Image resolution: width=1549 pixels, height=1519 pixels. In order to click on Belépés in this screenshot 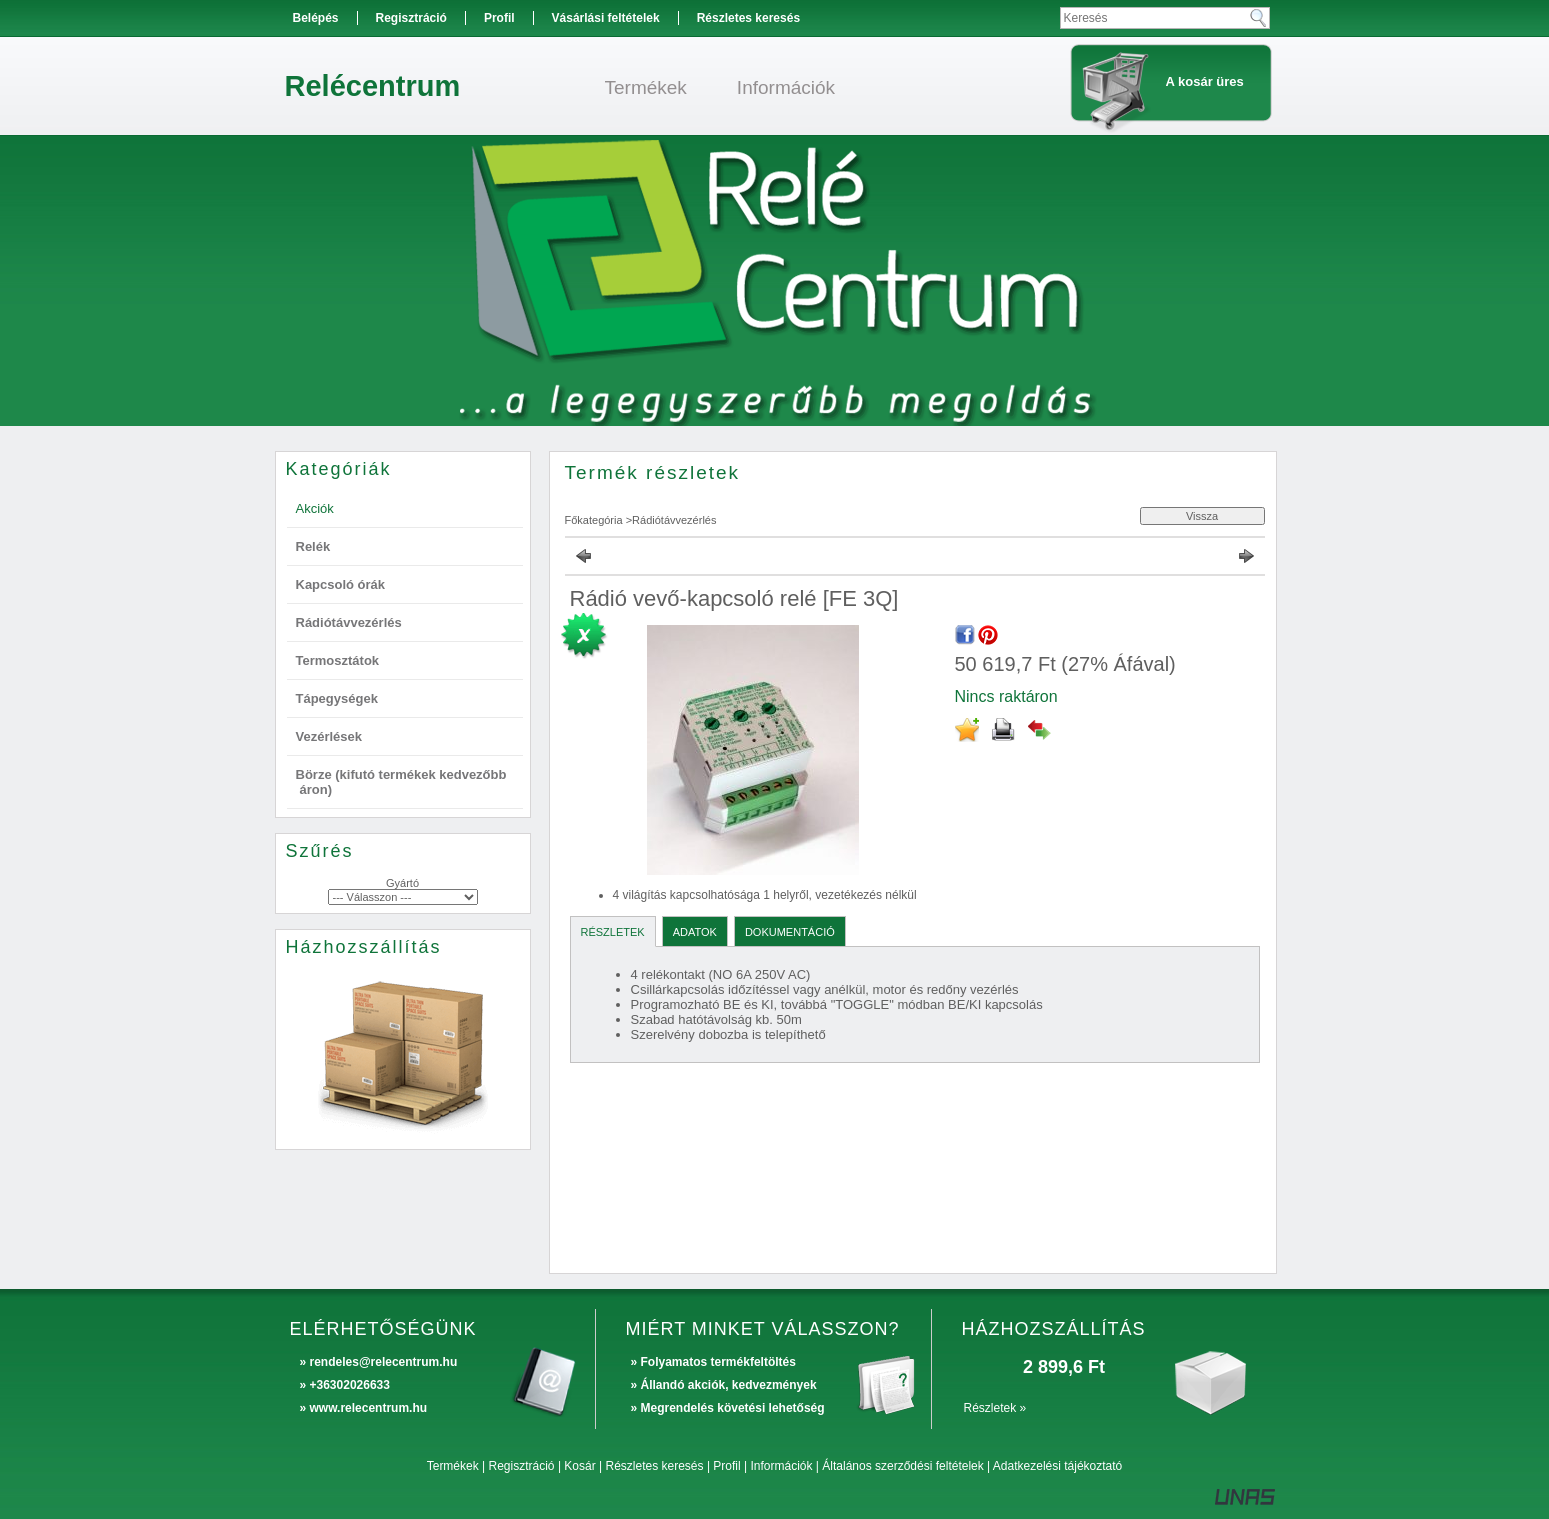, I will do `click(316, 18)`.